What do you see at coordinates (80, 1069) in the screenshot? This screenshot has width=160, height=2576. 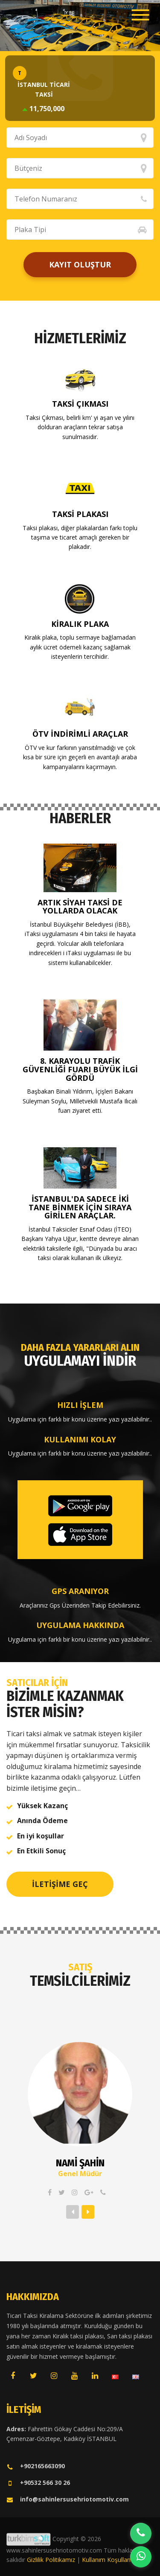 I see `8. KARAYOLU TRAFİK GÜVENLİĞİ FUARI BÜYÜK İLGİ GÖRDÜ` at bounding box center [80, 1069].